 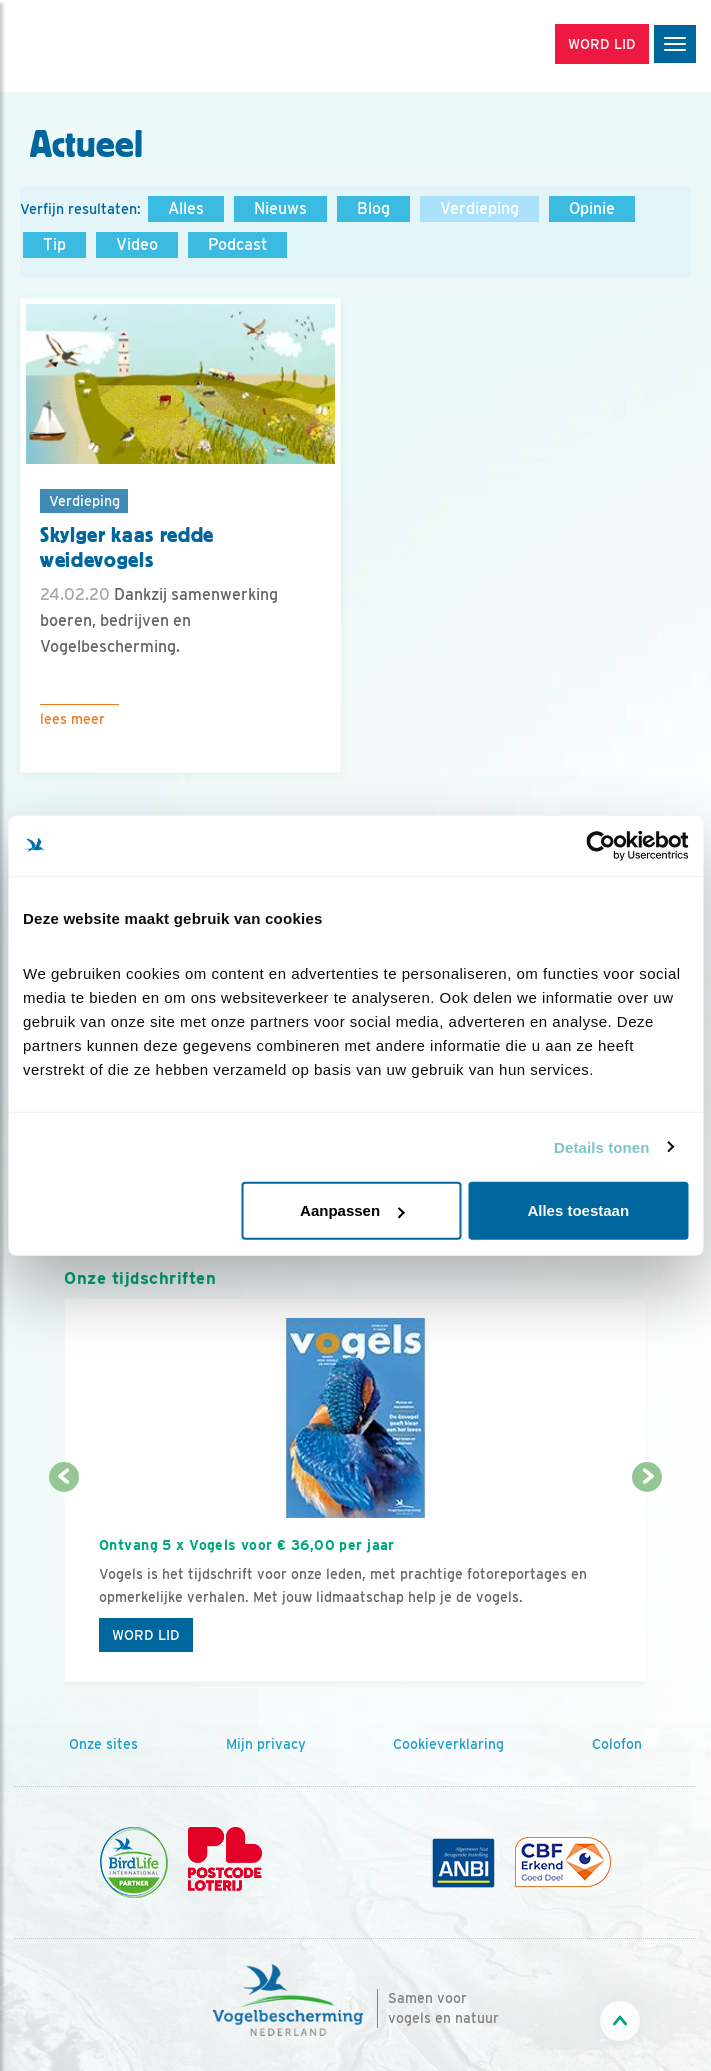 What do you see at coordinates (647, 1581) in the screenshot?
I see `[Volgende dia]` at bounding box center [647, 1581].